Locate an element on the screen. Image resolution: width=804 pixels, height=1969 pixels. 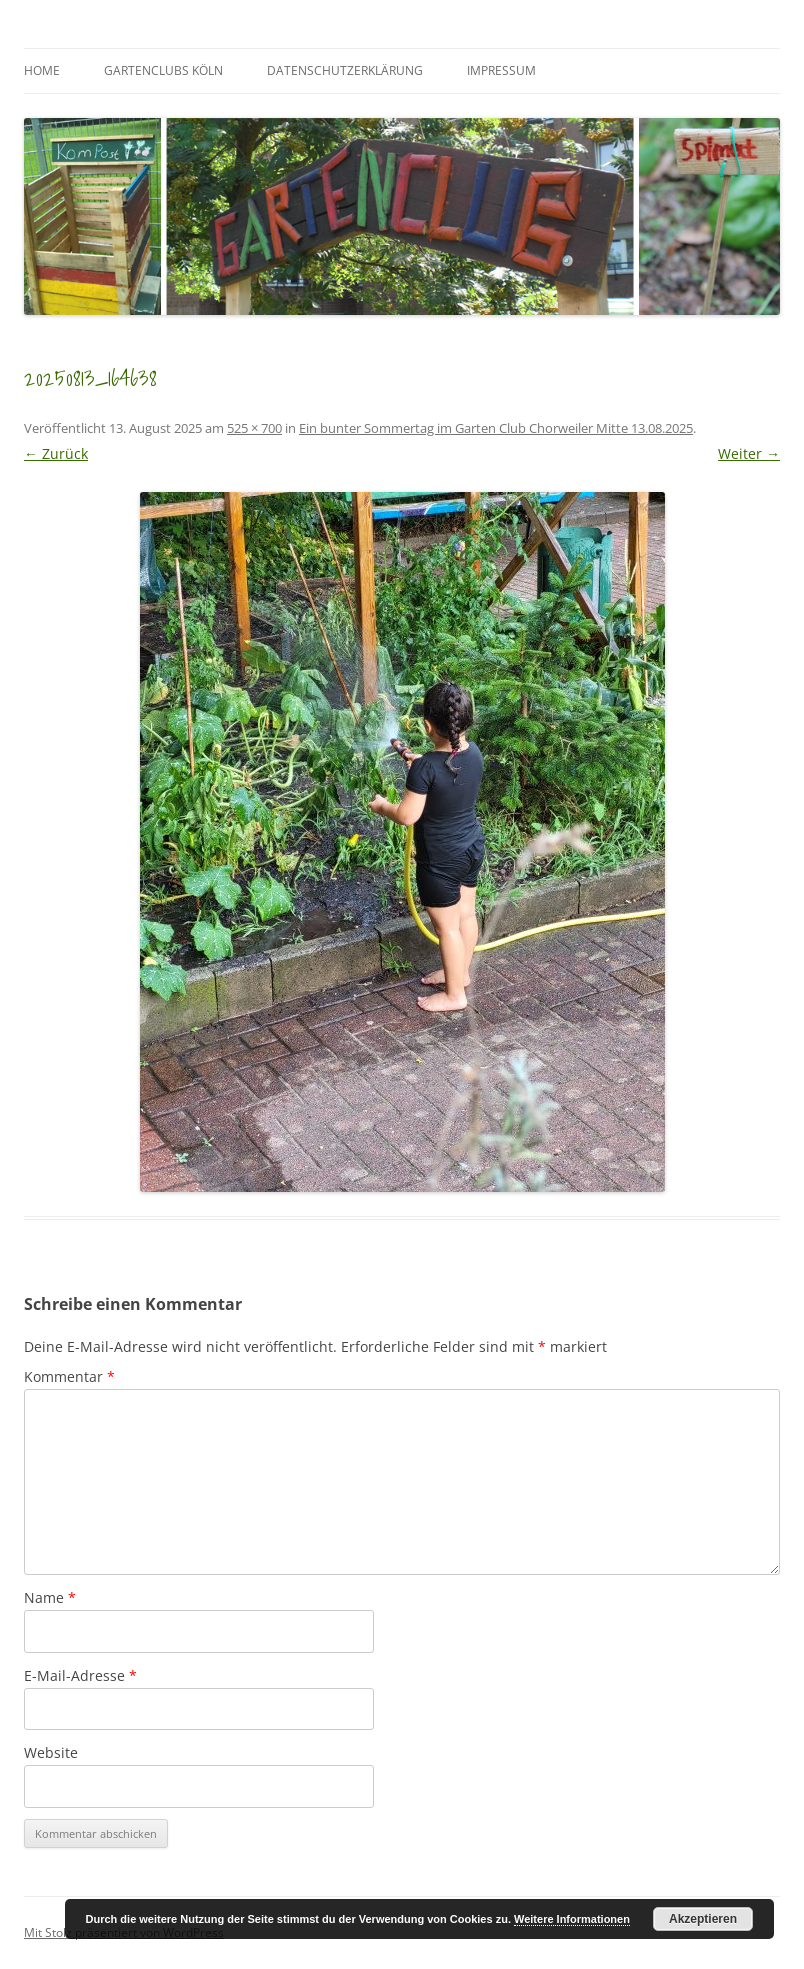
Weiter → is located at coordinates (749, 453).